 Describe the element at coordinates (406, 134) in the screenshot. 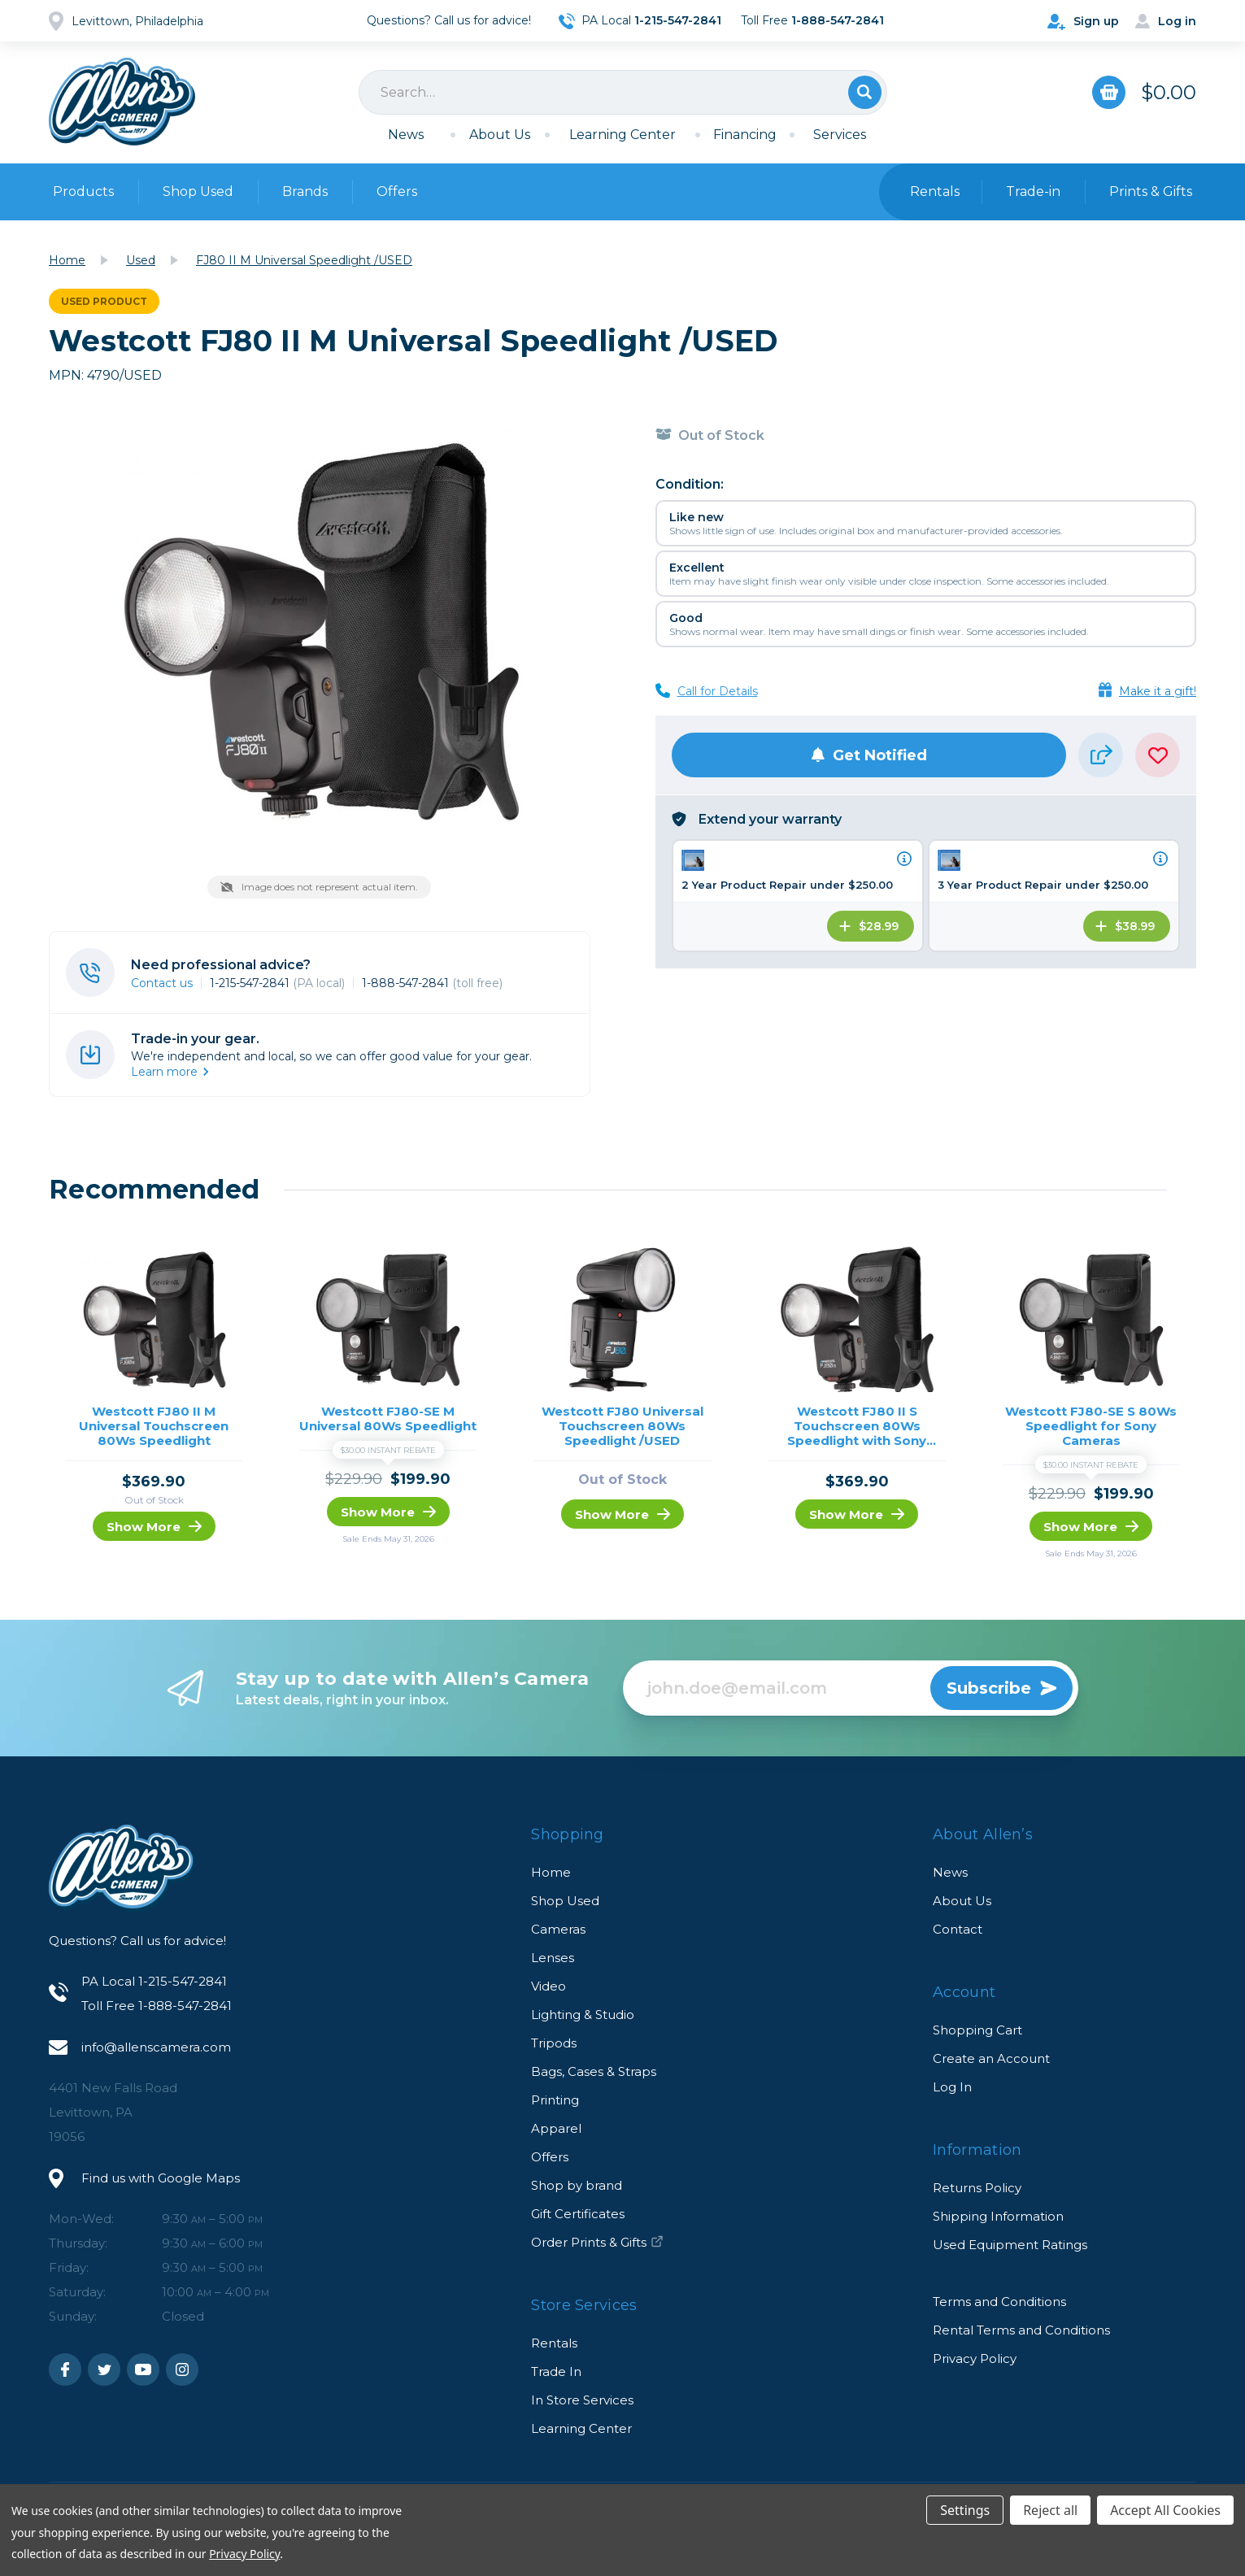

I see `News` at that location.